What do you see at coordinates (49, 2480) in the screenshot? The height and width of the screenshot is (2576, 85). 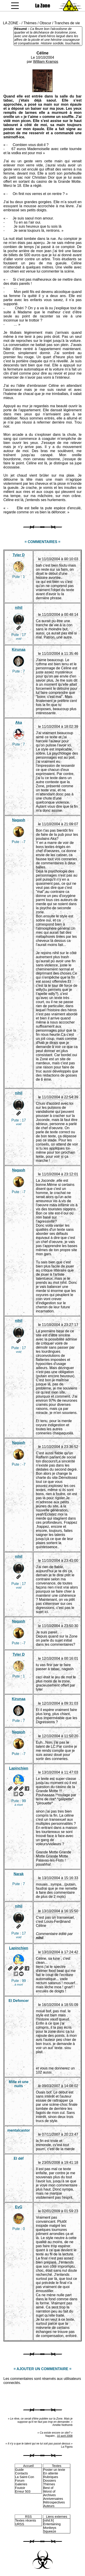 I see `Dossiers` at bounding box center [49, 2480].